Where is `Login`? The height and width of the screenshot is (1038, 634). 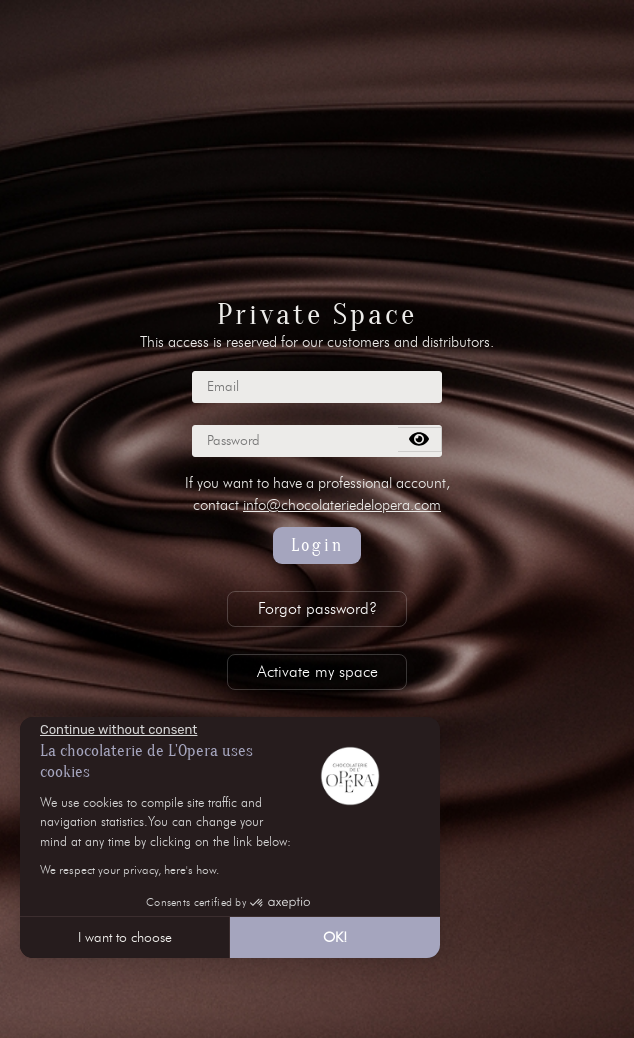
Login is located at coordinates (317, 545).